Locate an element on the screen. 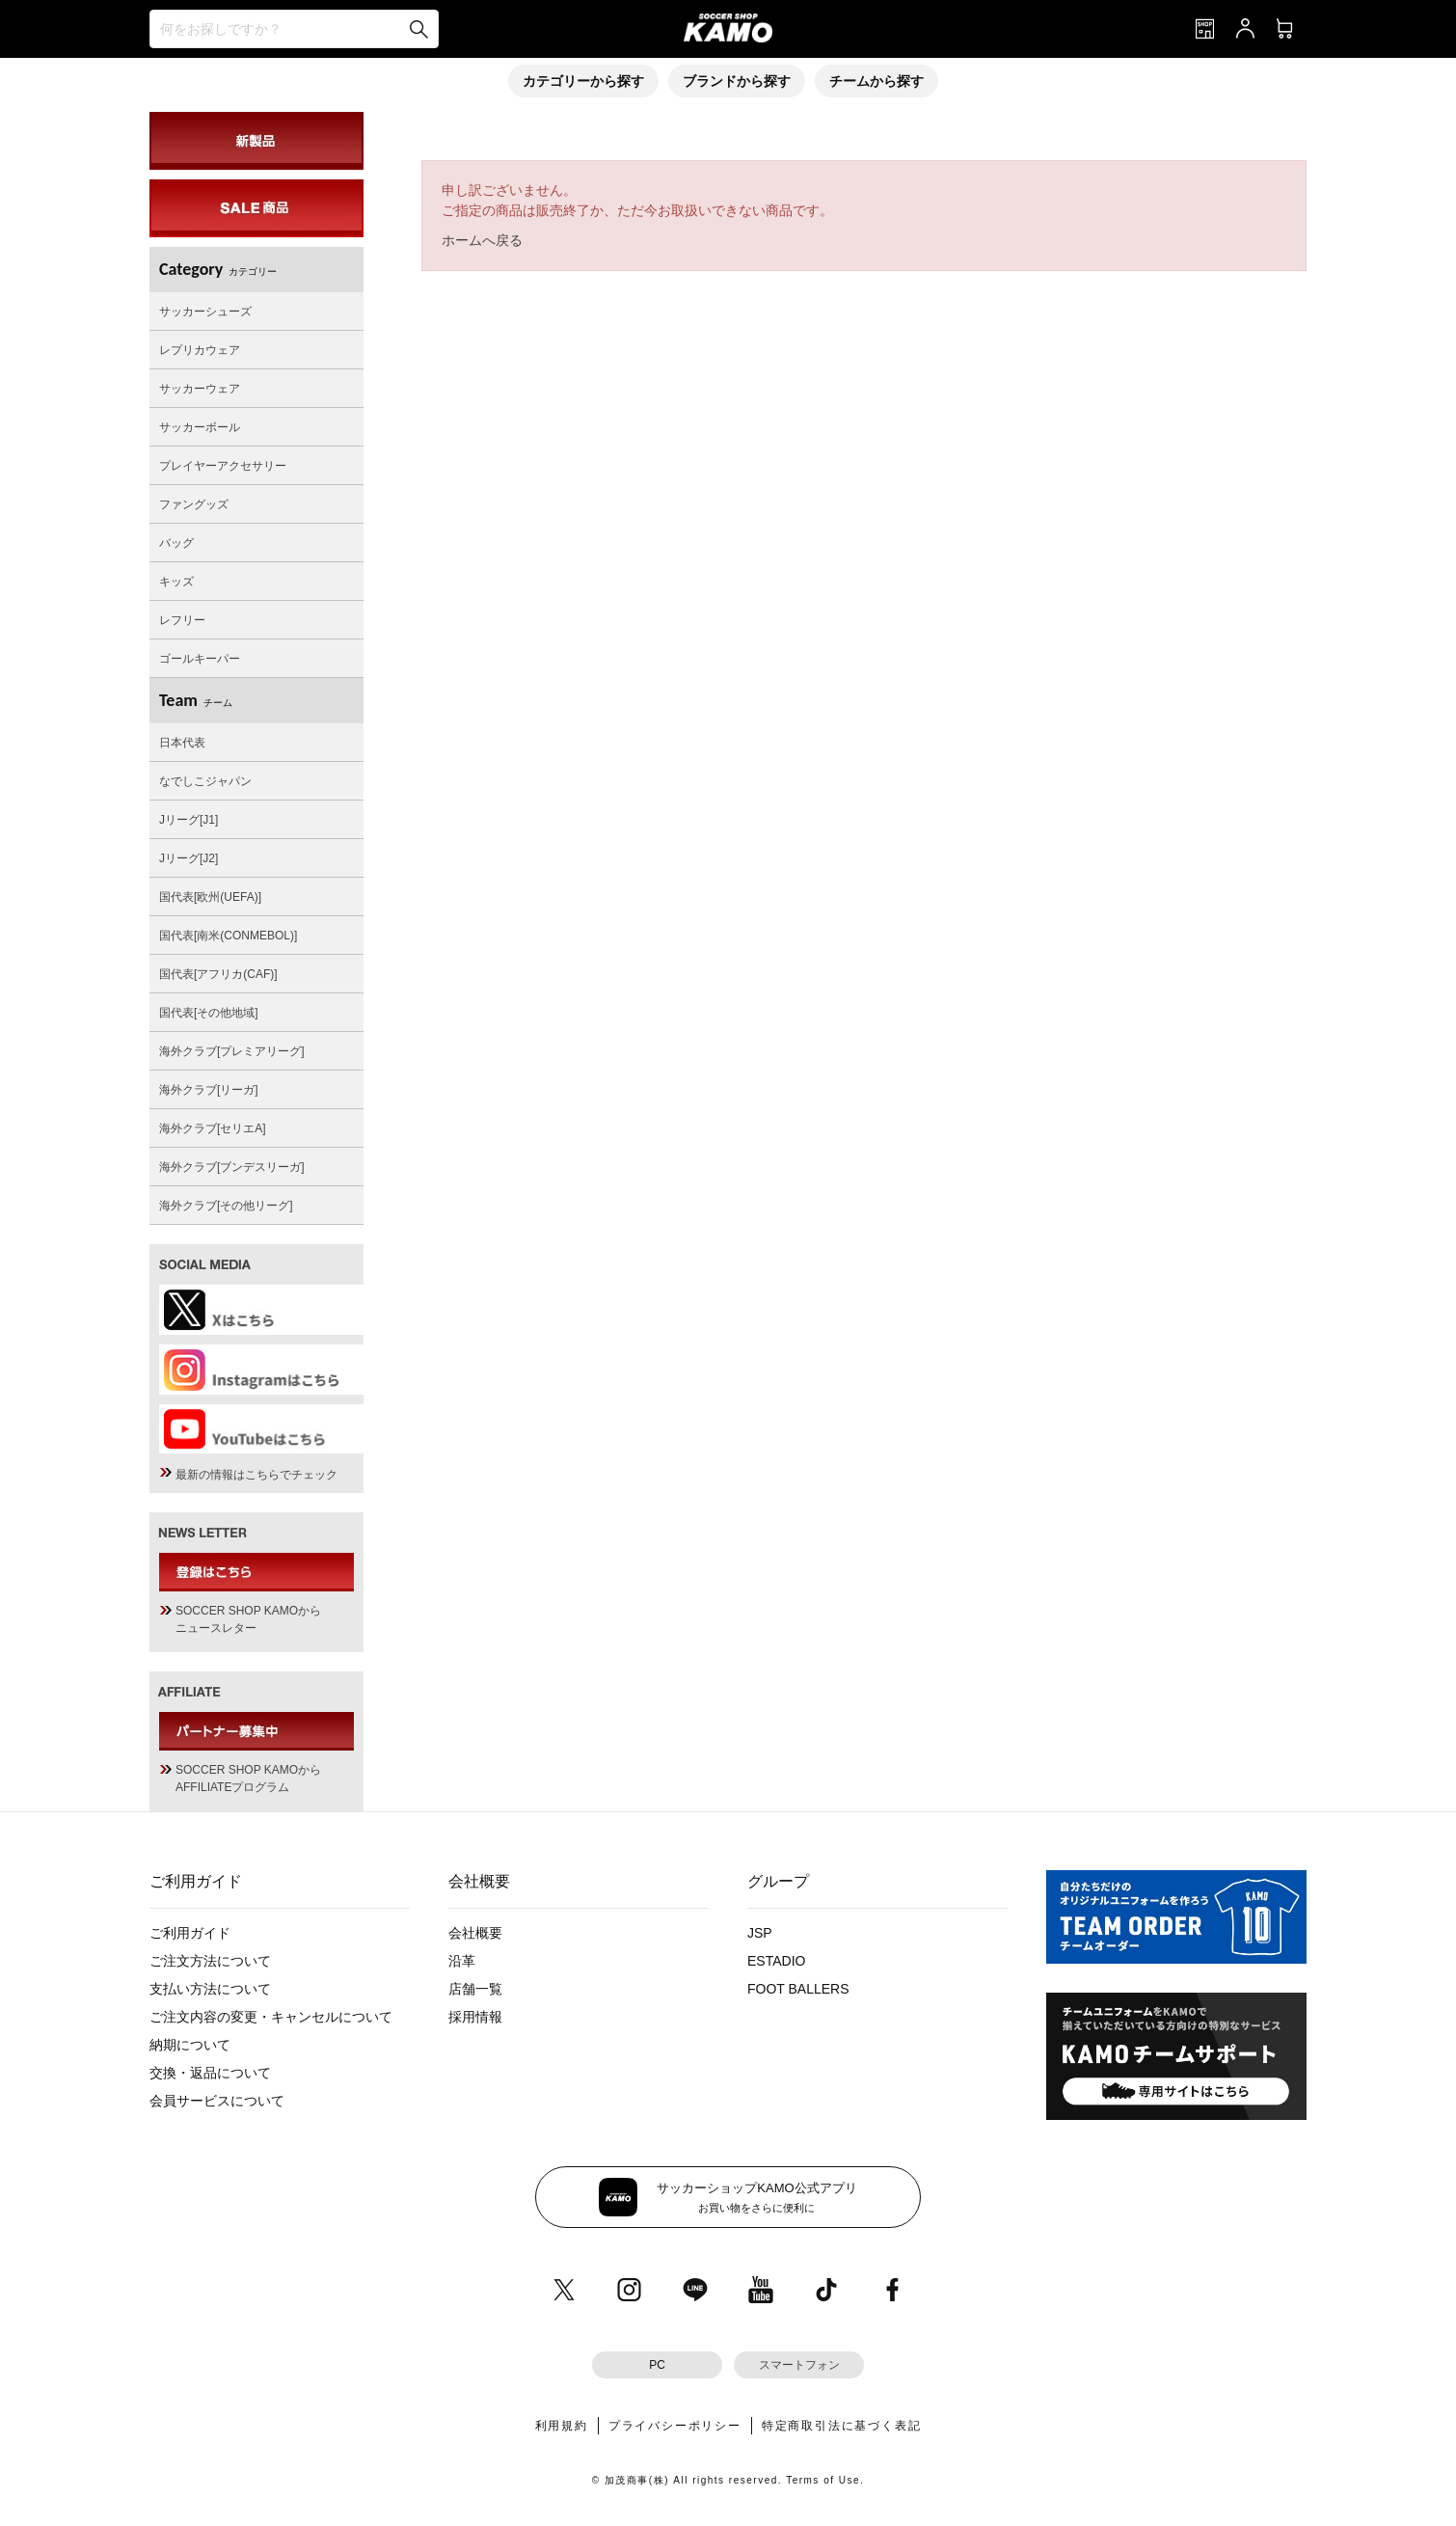 The width and height of the screenshot is (1456, 2526). 会員サービスについて is located at coordinates (216, 2100).